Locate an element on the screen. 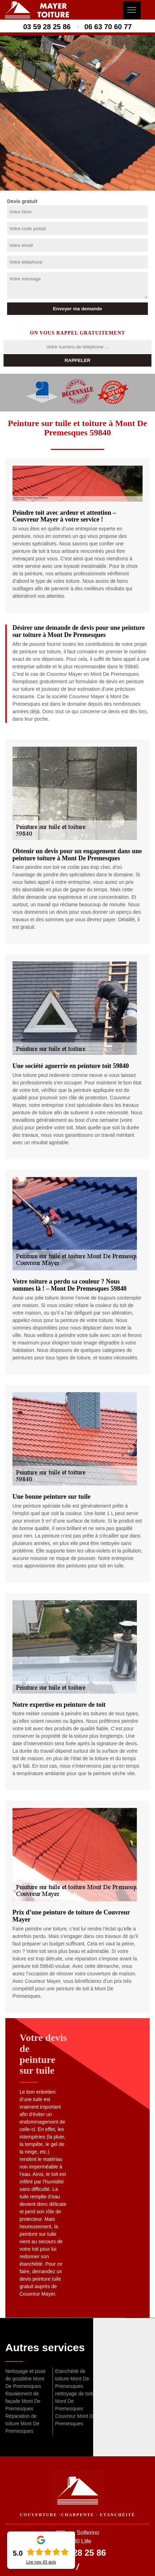 This screenshot has width=155, height=2576. Nettoyage et pose de gouttière Mont De Premesques is located at coordinates (25, 2378).